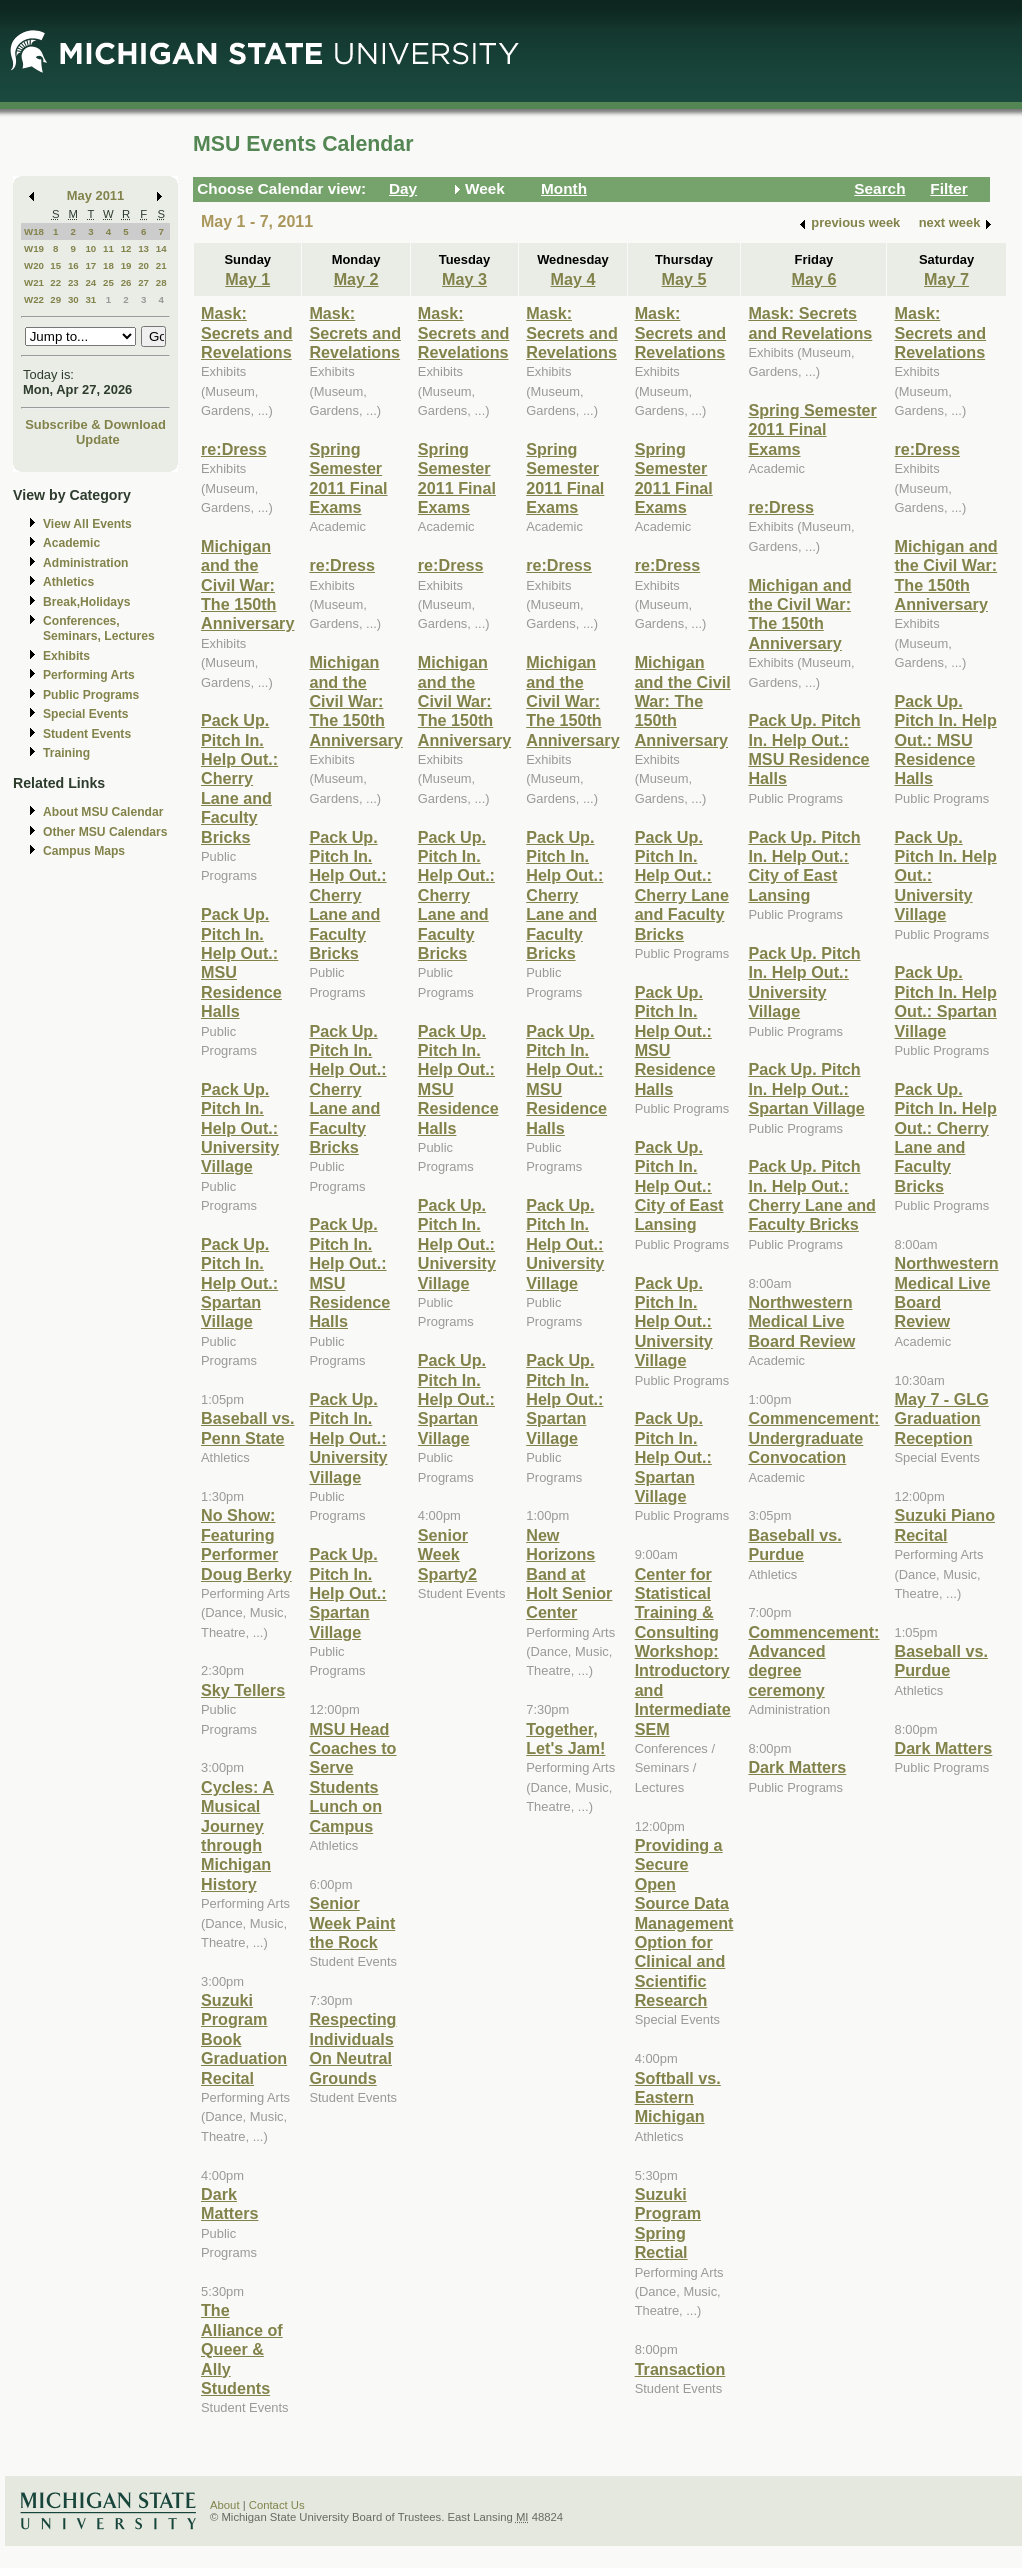 This screenshot has width=1022, height=2568. I want to click on Sky Tellers, so click(243, 1690).